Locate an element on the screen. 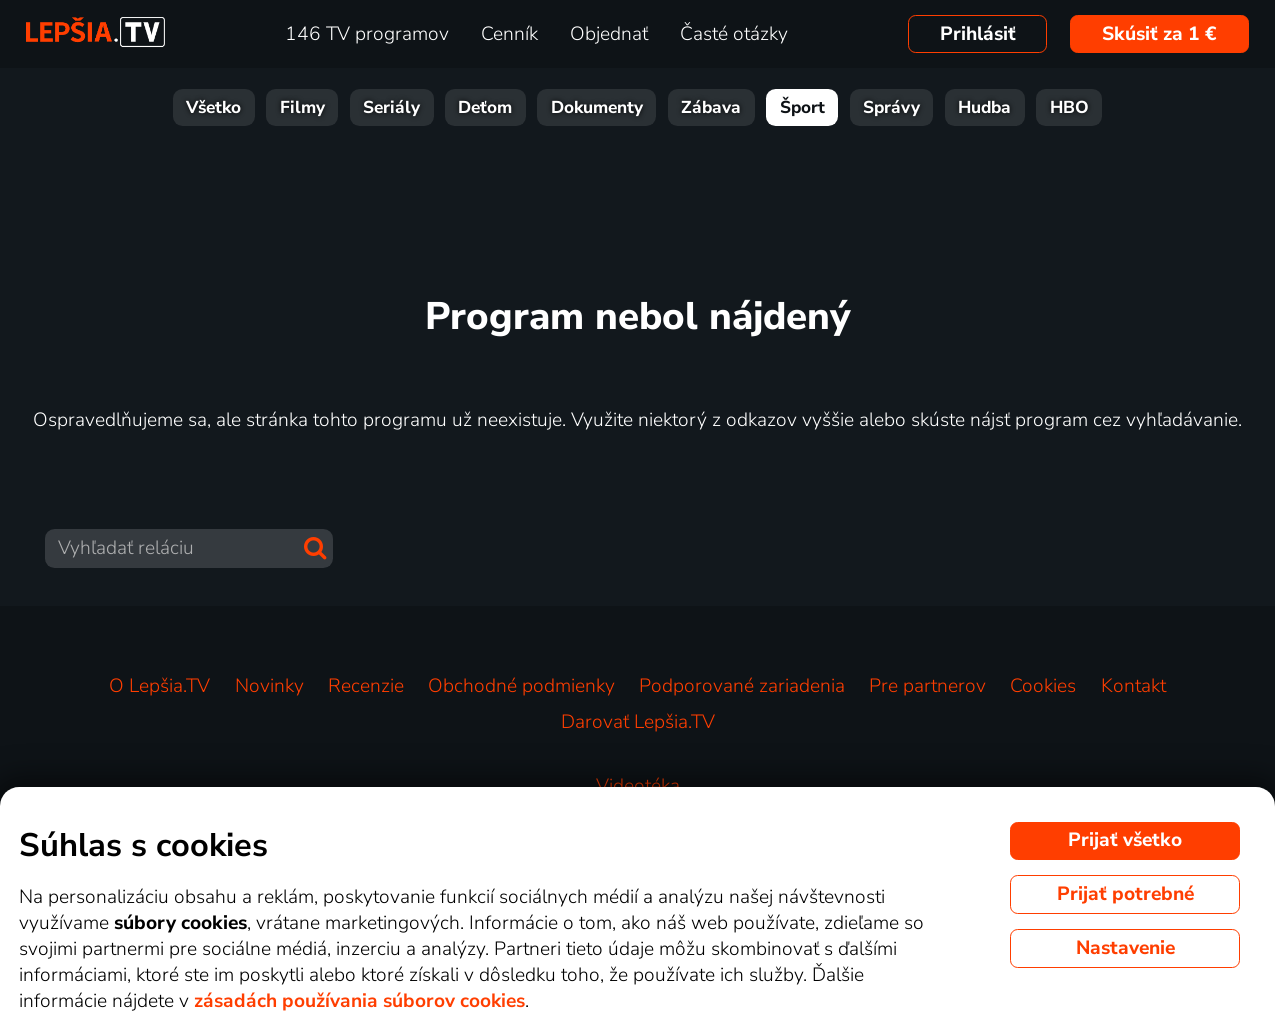 This screenshot has height=1033, width=1275. Všetko is located at coordinates (213, 107).